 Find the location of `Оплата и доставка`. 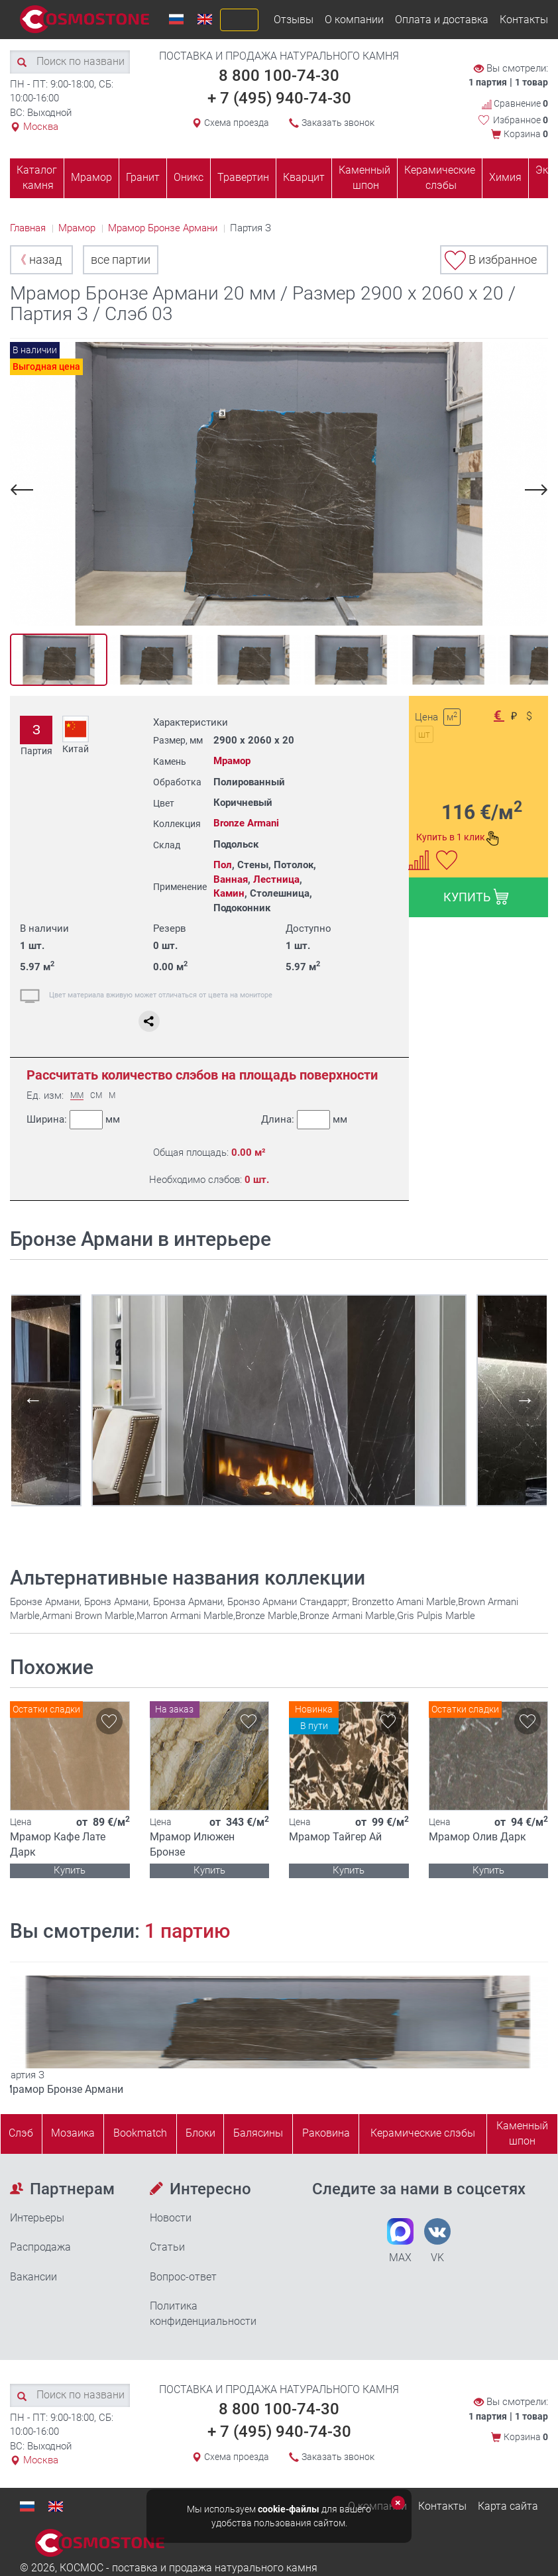

Оплата и доставка is located at coordinates (441, 19).